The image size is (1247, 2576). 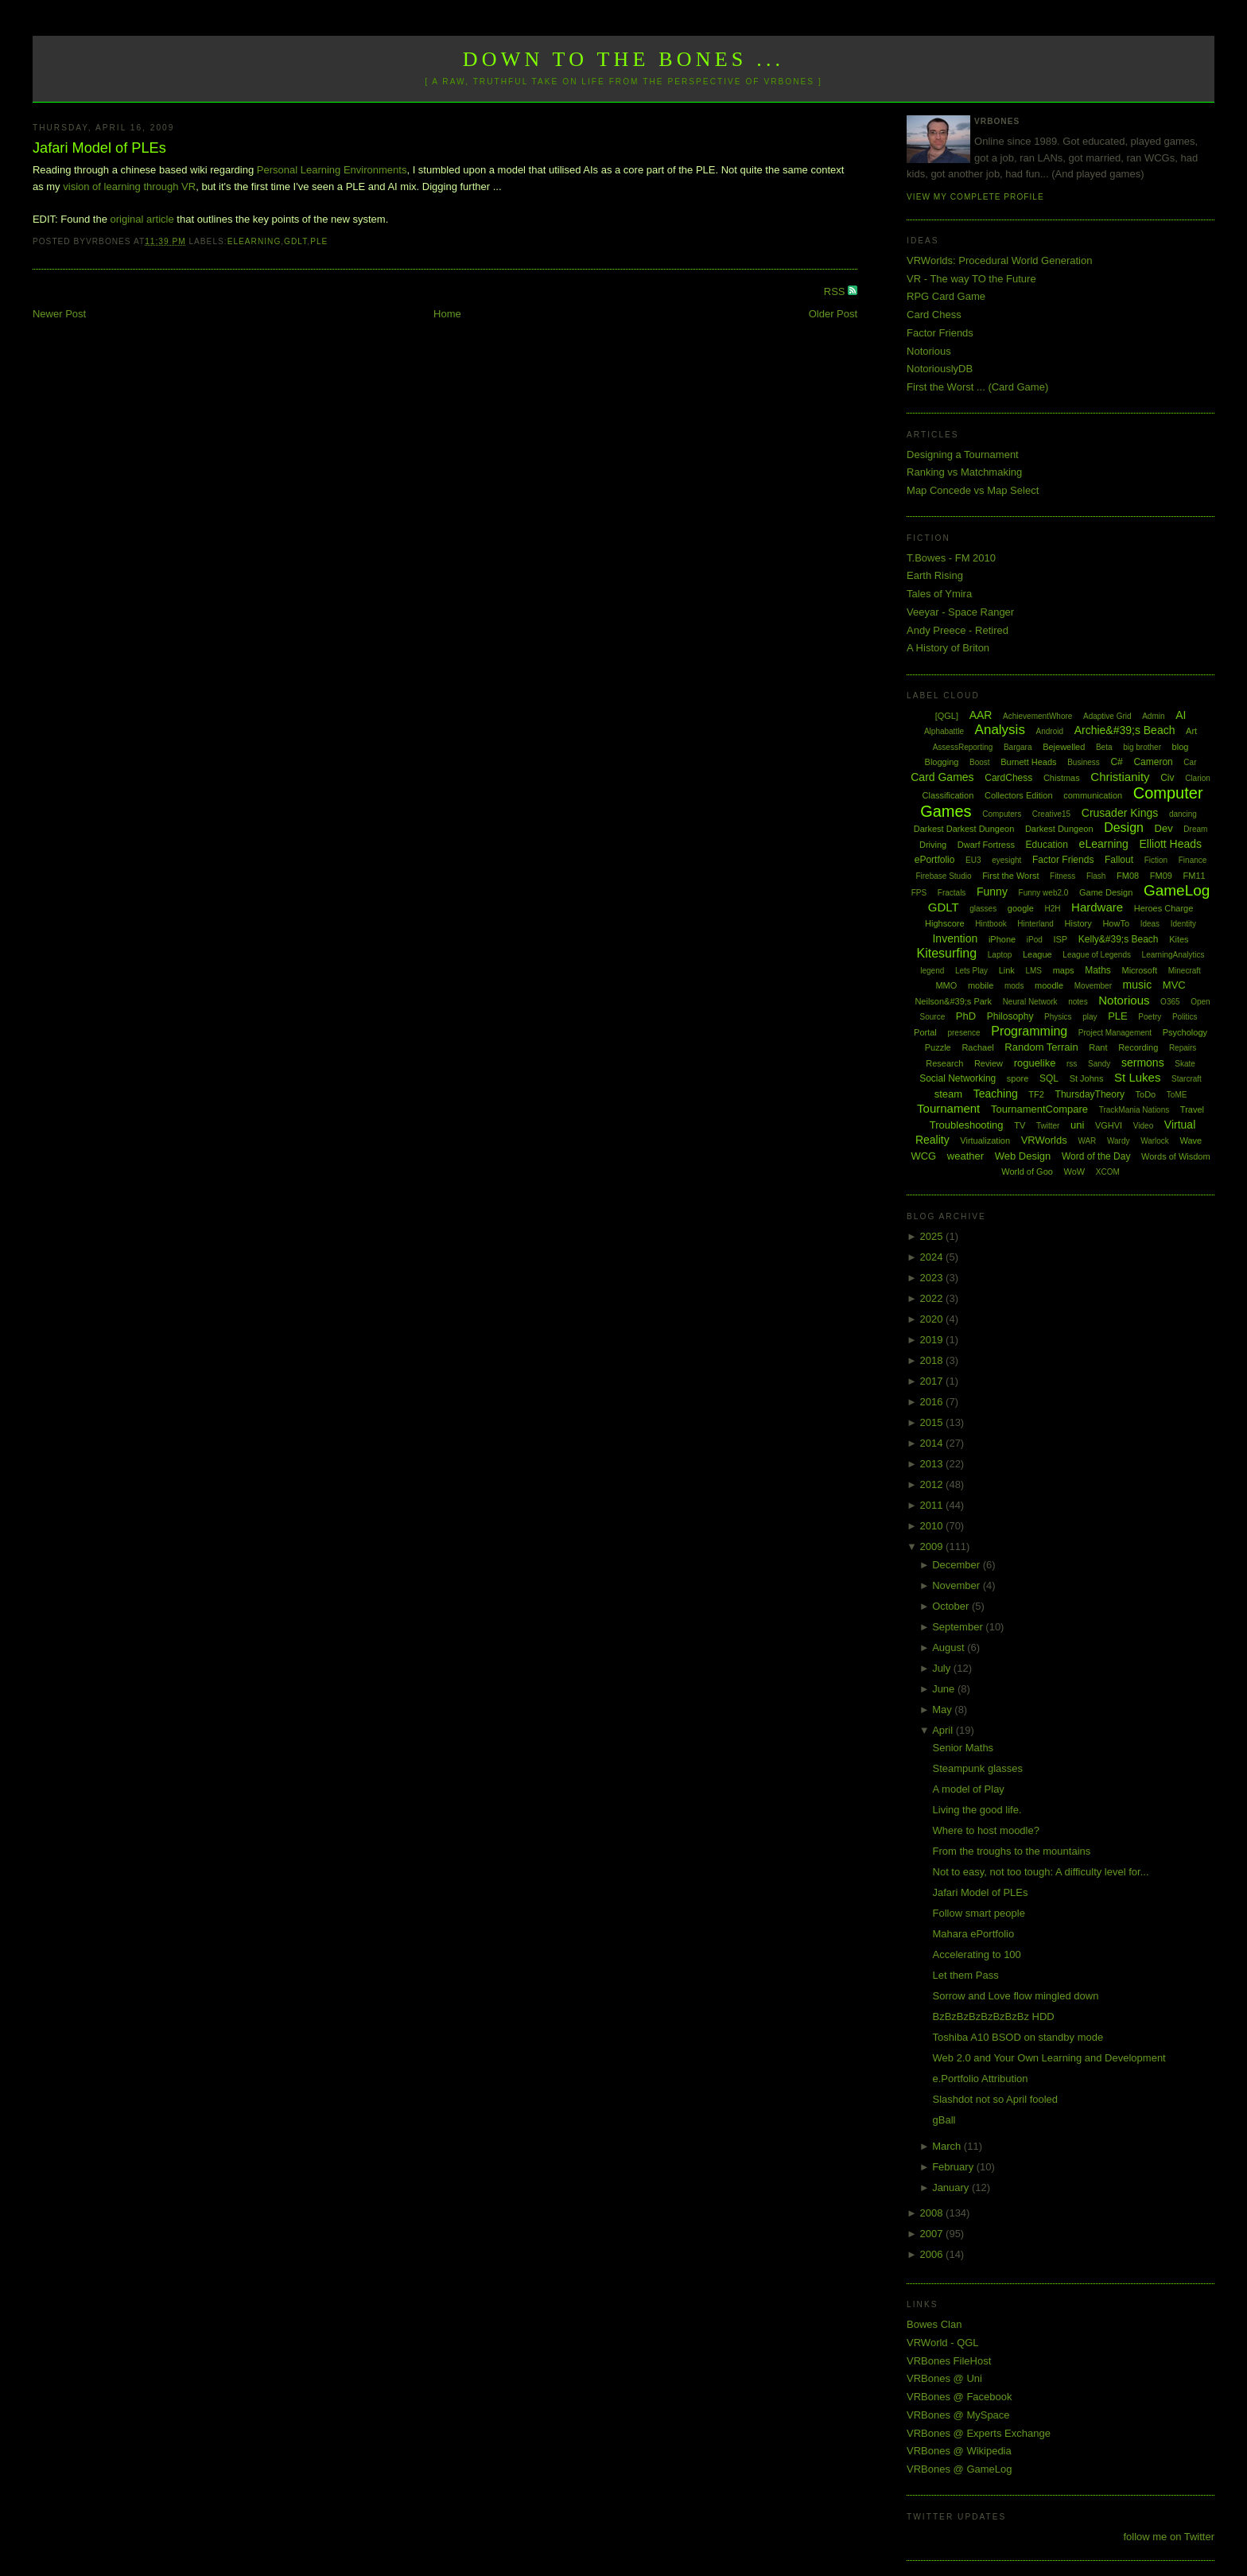 What do you see at coordinates (1139, 970) in the screenshot?
I see `Microsoft` at bounding box center [1139, 970].